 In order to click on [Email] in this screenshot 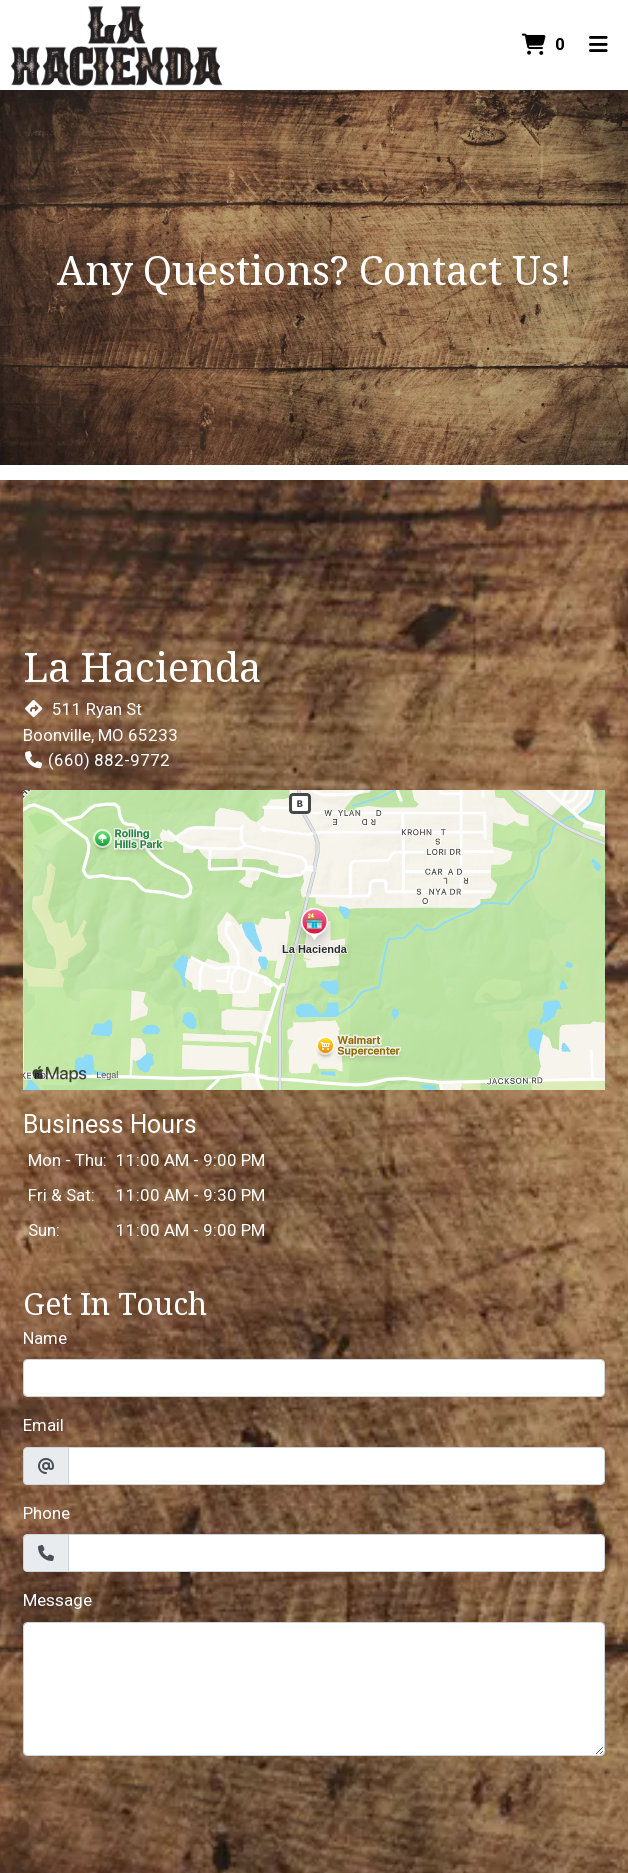, I will do `click(336, 1466)`.